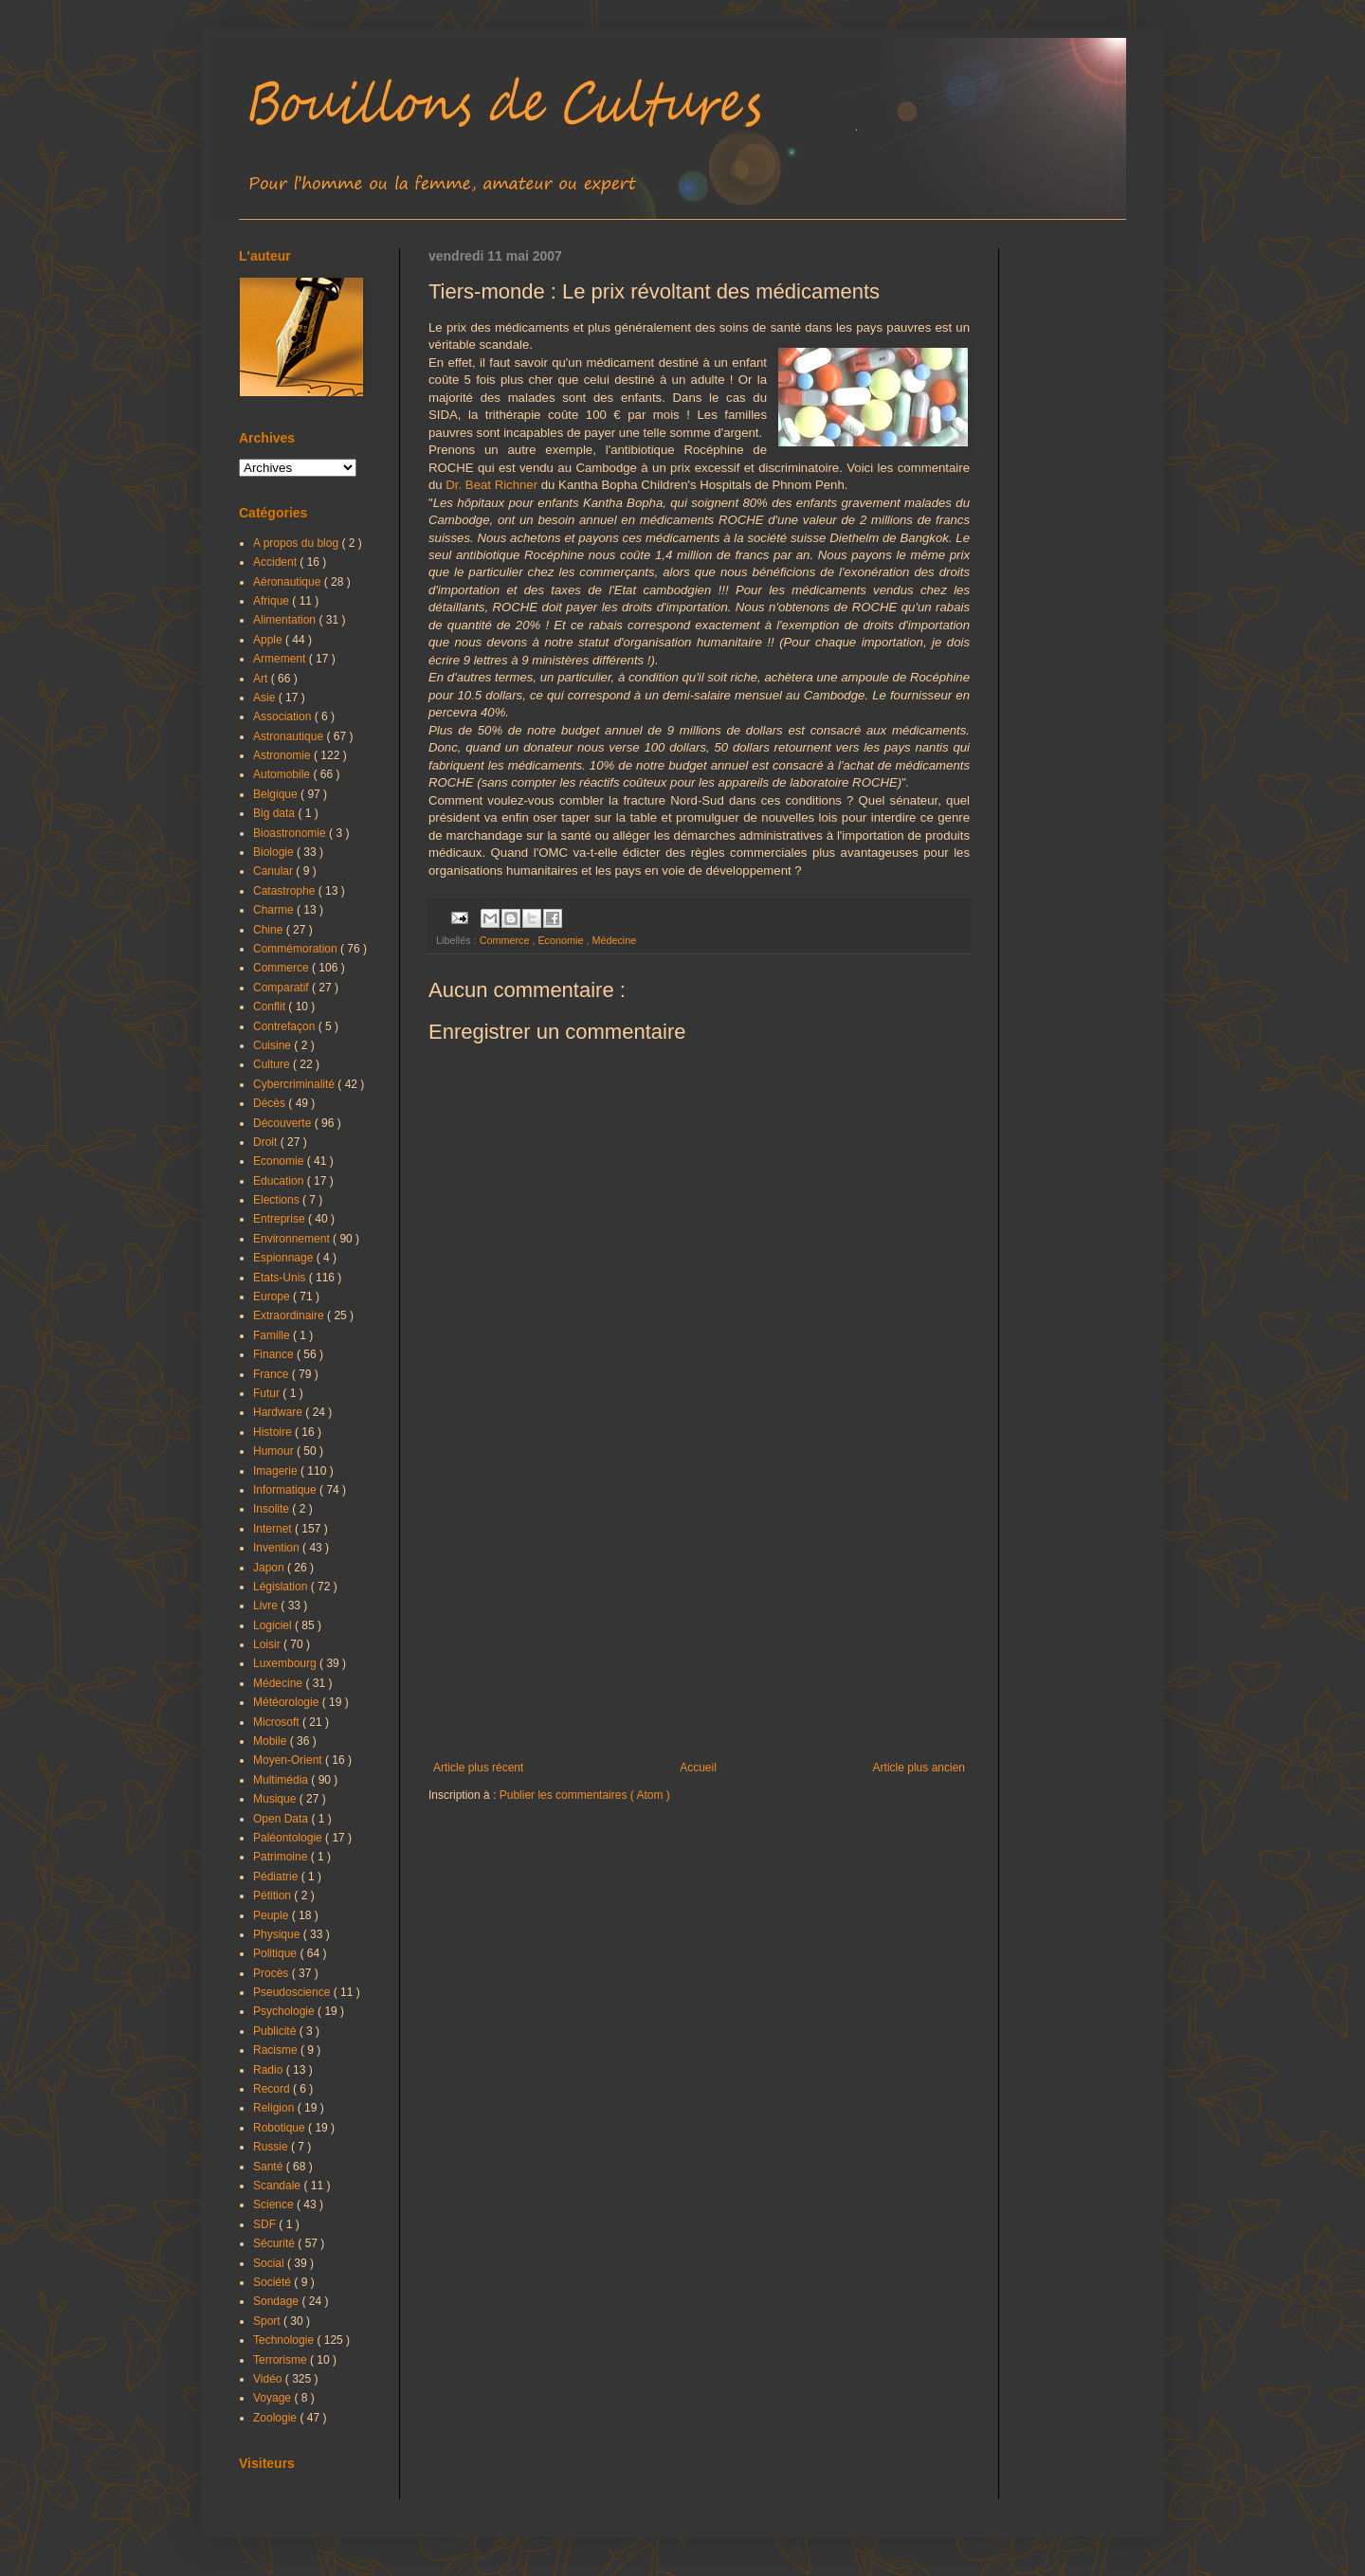 The width and height of the screenshot is (1365, 2576). What do you see at coordinates (279, 1412) in the screenshot?
I see `Hardware` at bounding box center [279, 1412].